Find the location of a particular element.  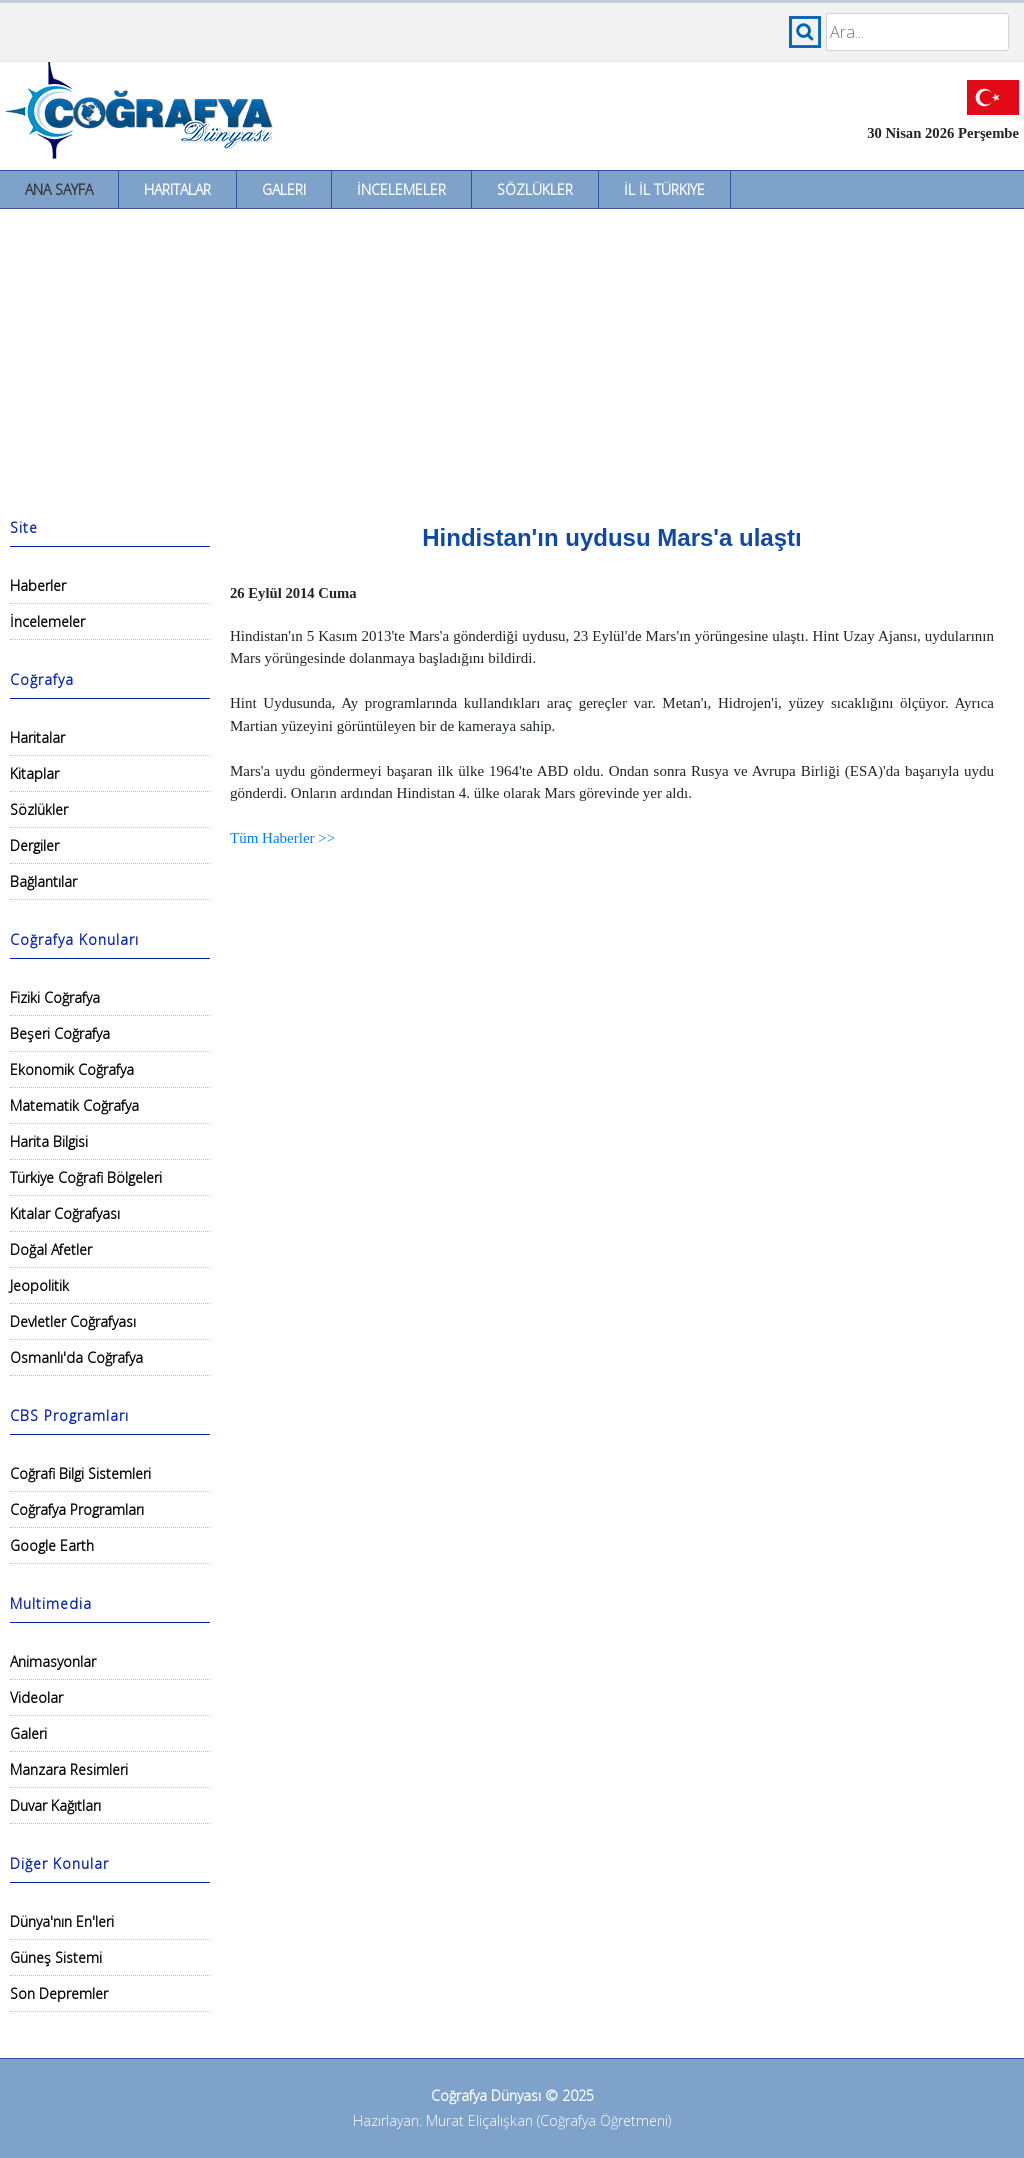

Osmanlı'da Coğrafya is located at coordinates (76, 1357).